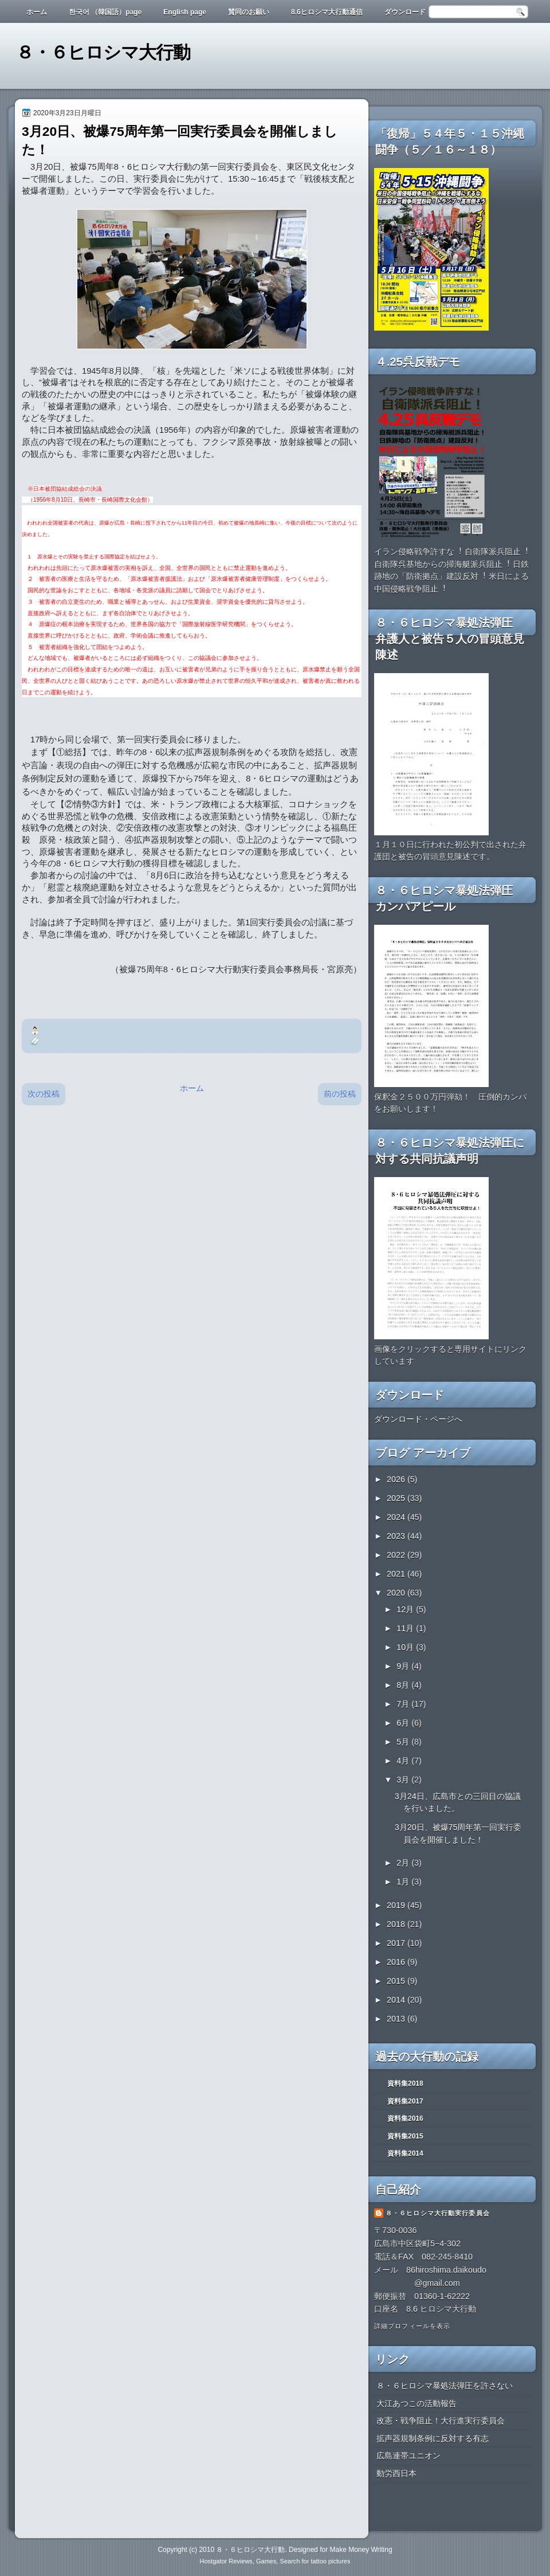  I want to click on 2025, so click(397, 1498).